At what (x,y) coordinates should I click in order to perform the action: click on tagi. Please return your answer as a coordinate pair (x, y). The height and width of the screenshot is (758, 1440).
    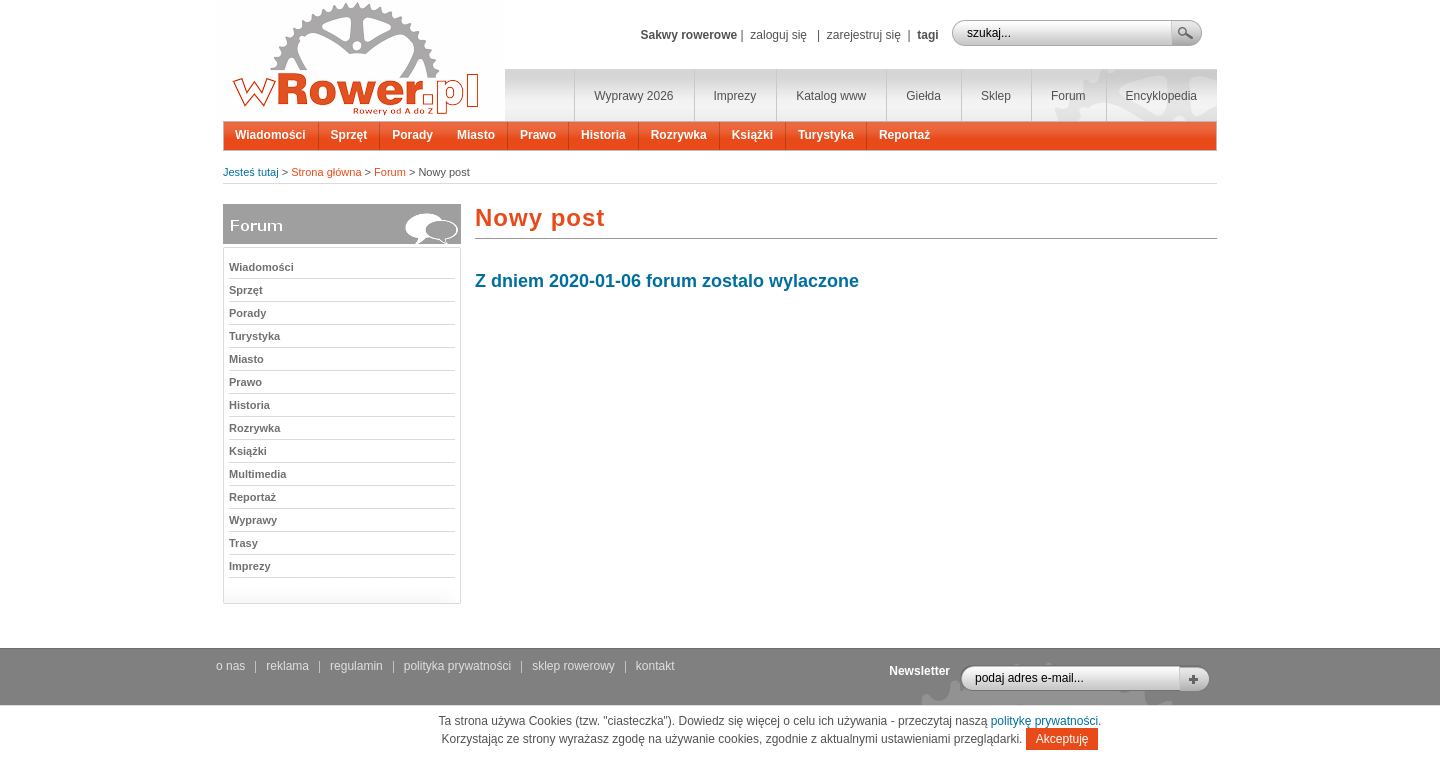
    Looking at the image, I should click on (927, 35).